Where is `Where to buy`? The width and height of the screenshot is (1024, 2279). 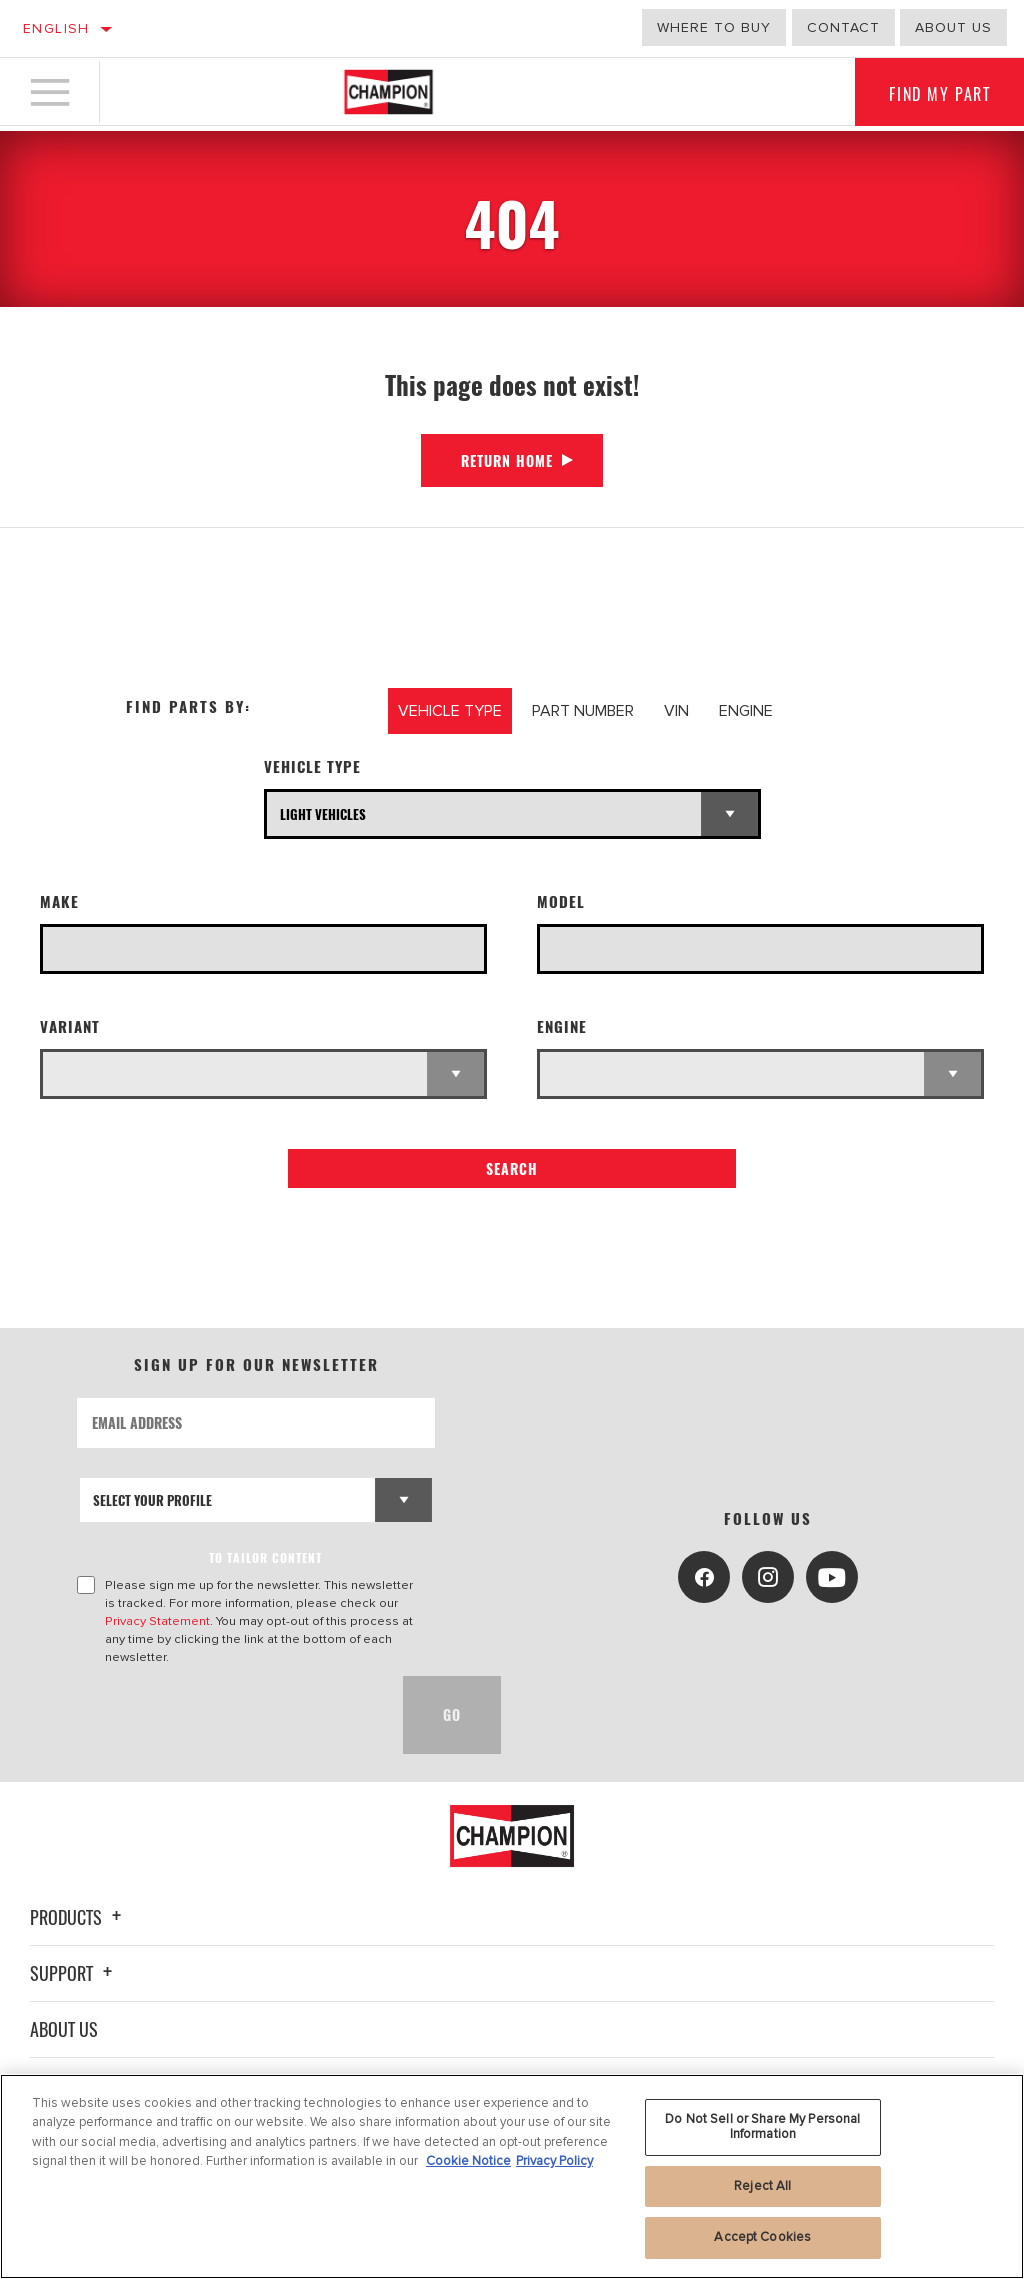 Where to buy is located at coordinates (714, 27).